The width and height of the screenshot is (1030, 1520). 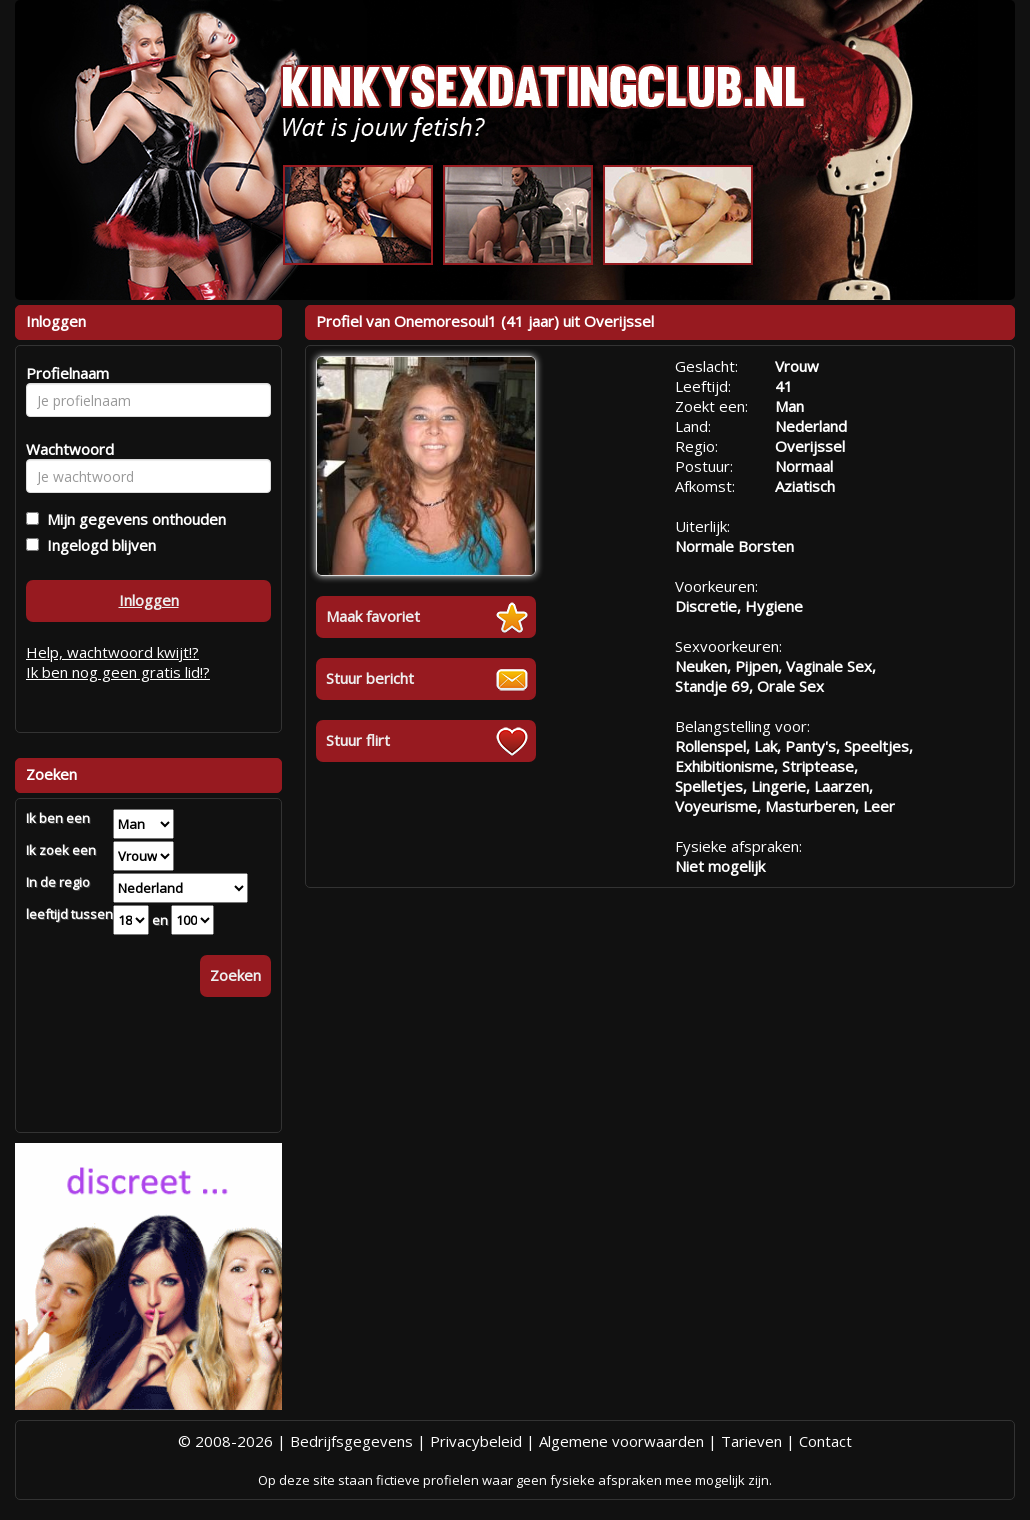 What do you see at coordinates (64, 449) in the screenshot?
I see `Wachtwoord` at bounding box center [64, 449].